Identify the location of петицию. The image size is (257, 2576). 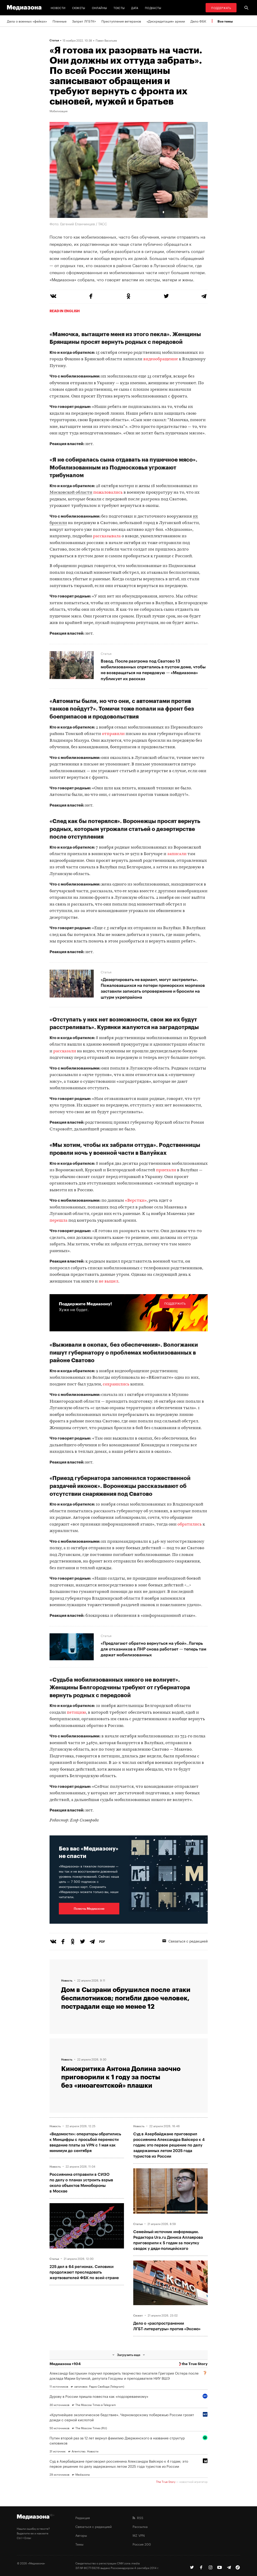
(76, 1713).